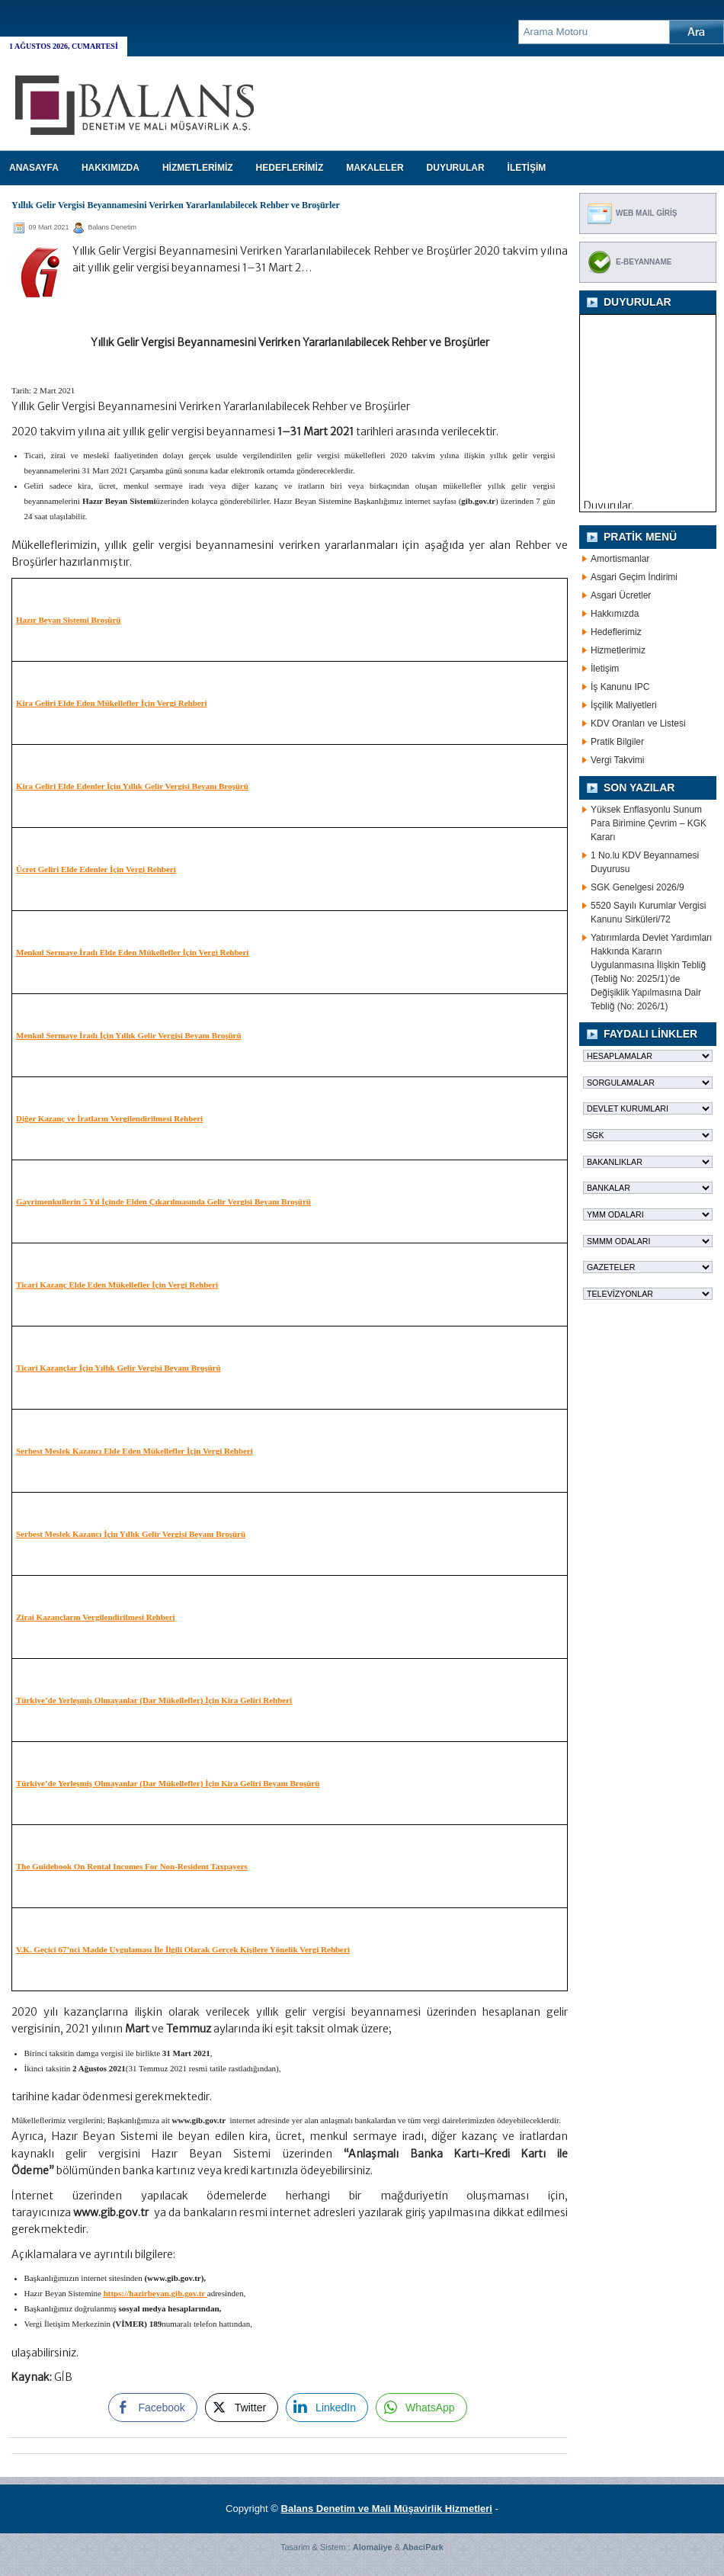 The image size is (724, 2576). I want to click on Asgari Ücretler, so click(621, 595).